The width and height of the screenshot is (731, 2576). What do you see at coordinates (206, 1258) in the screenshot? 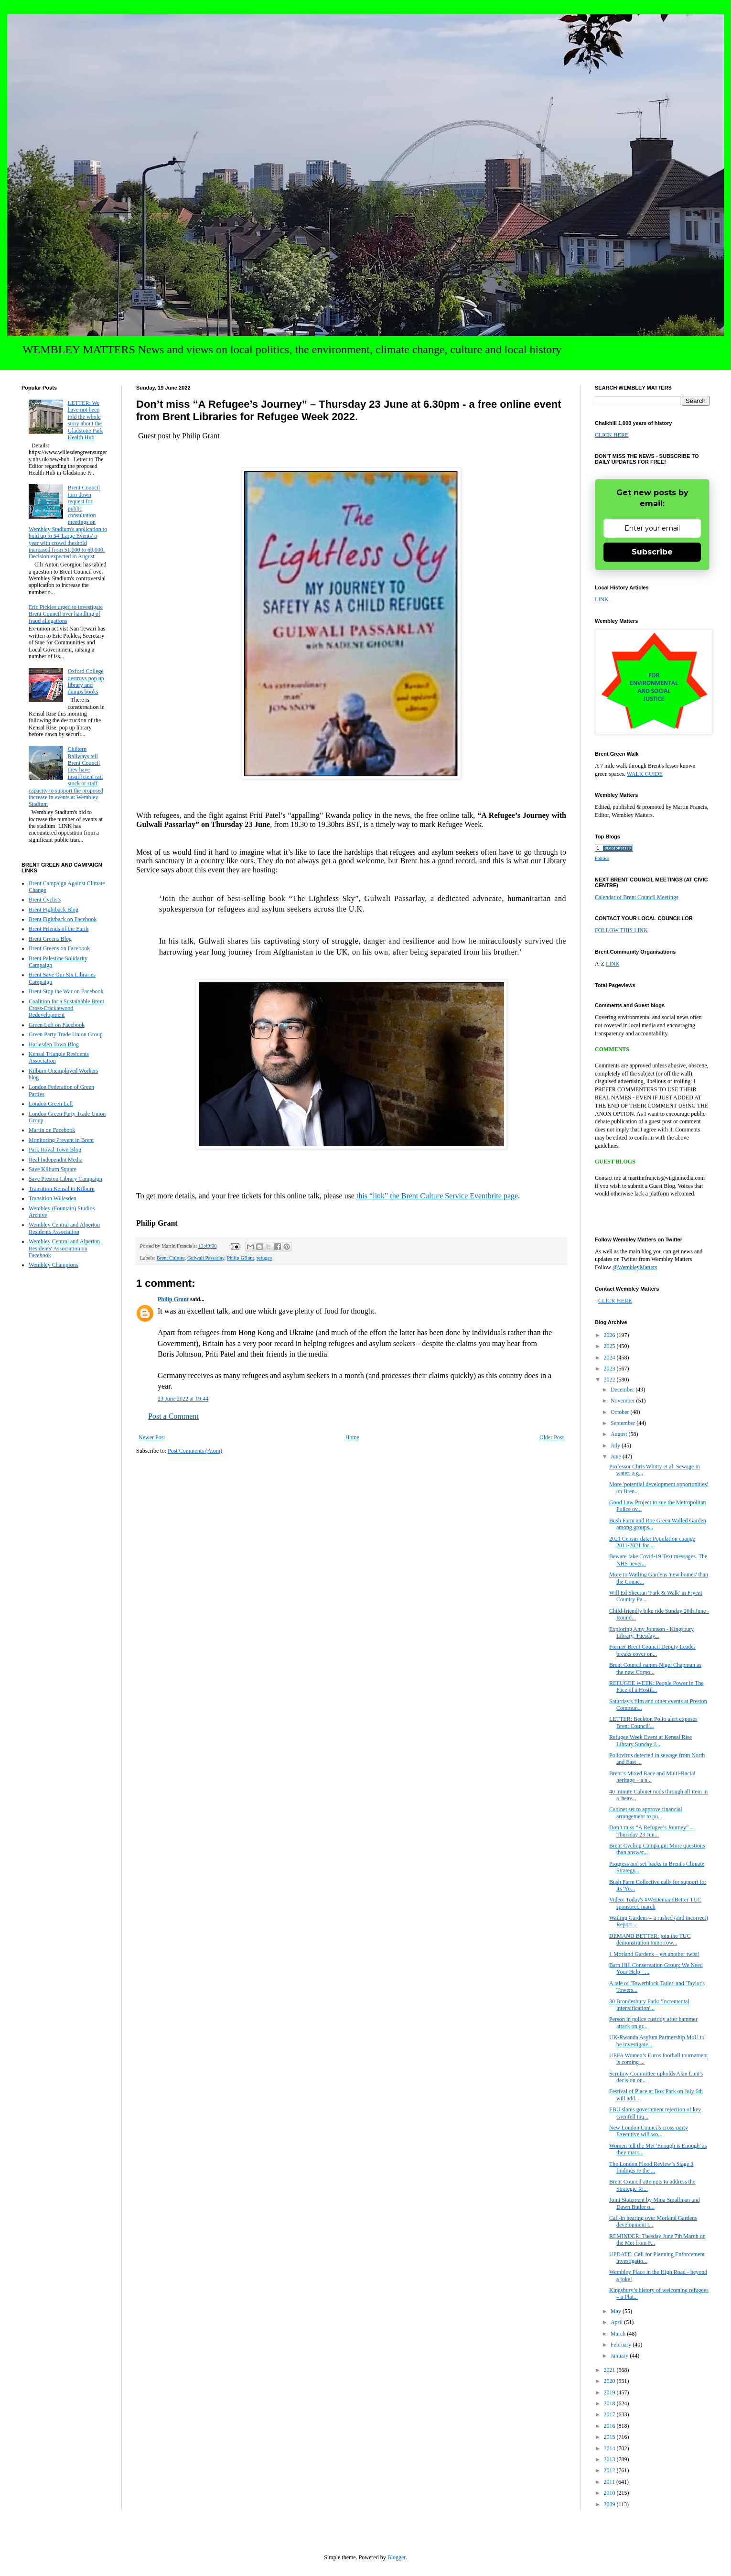
I see `Gulwali Passarlay` at bounding box center [206, 1258].